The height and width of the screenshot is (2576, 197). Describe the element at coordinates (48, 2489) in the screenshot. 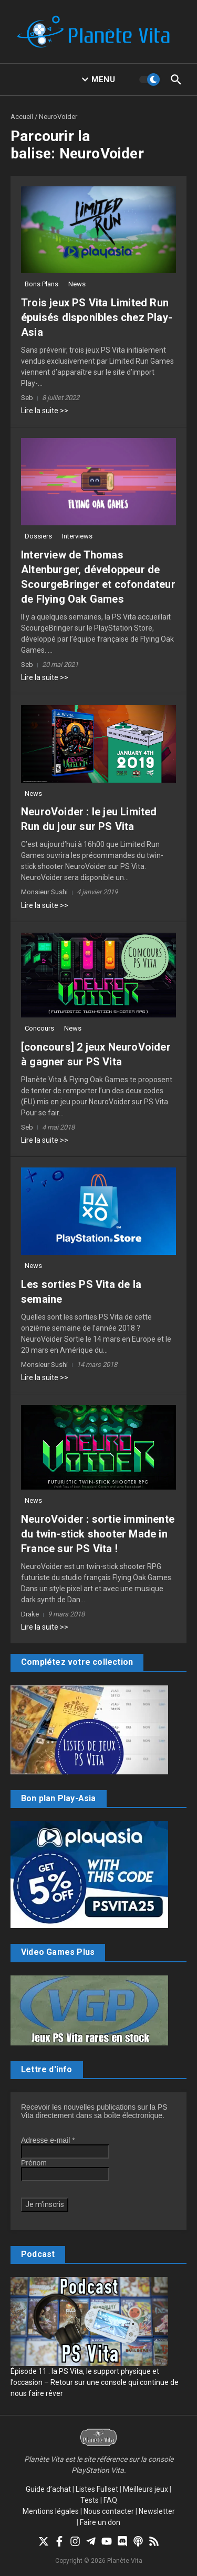

I see `Guide d’achat` at that location.